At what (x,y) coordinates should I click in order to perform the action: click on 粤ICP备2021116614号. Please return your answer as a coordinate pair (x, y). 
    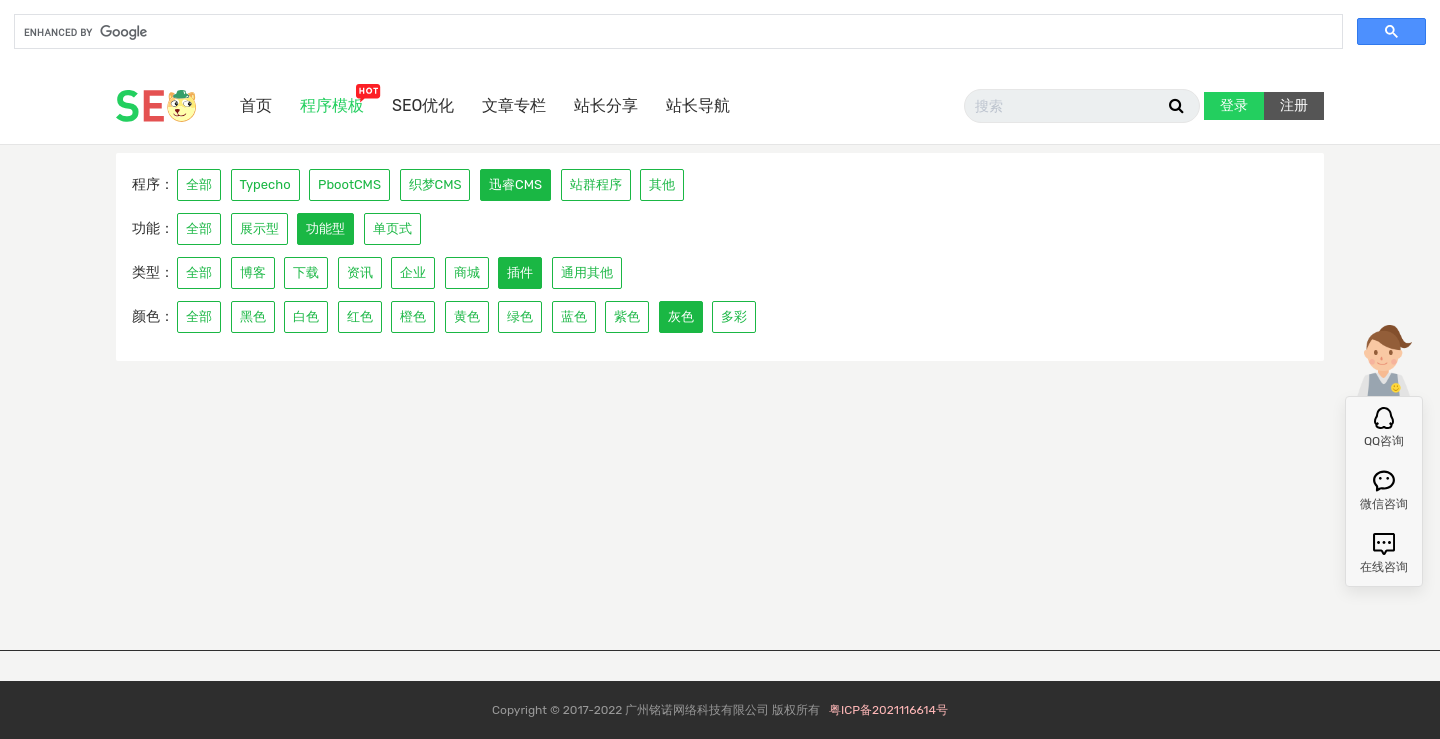
    Looking at the image, I should click on (888, 710).